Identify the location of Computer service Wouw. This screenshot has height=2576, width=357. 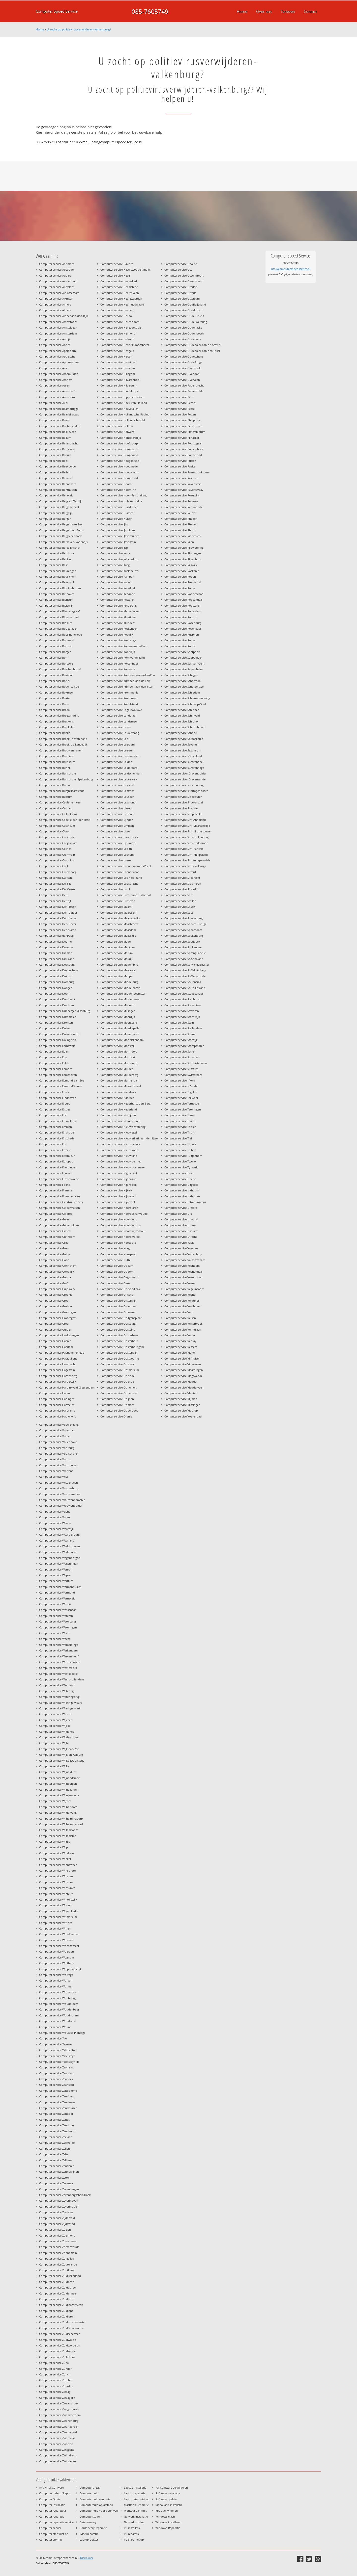
(54, 2027).